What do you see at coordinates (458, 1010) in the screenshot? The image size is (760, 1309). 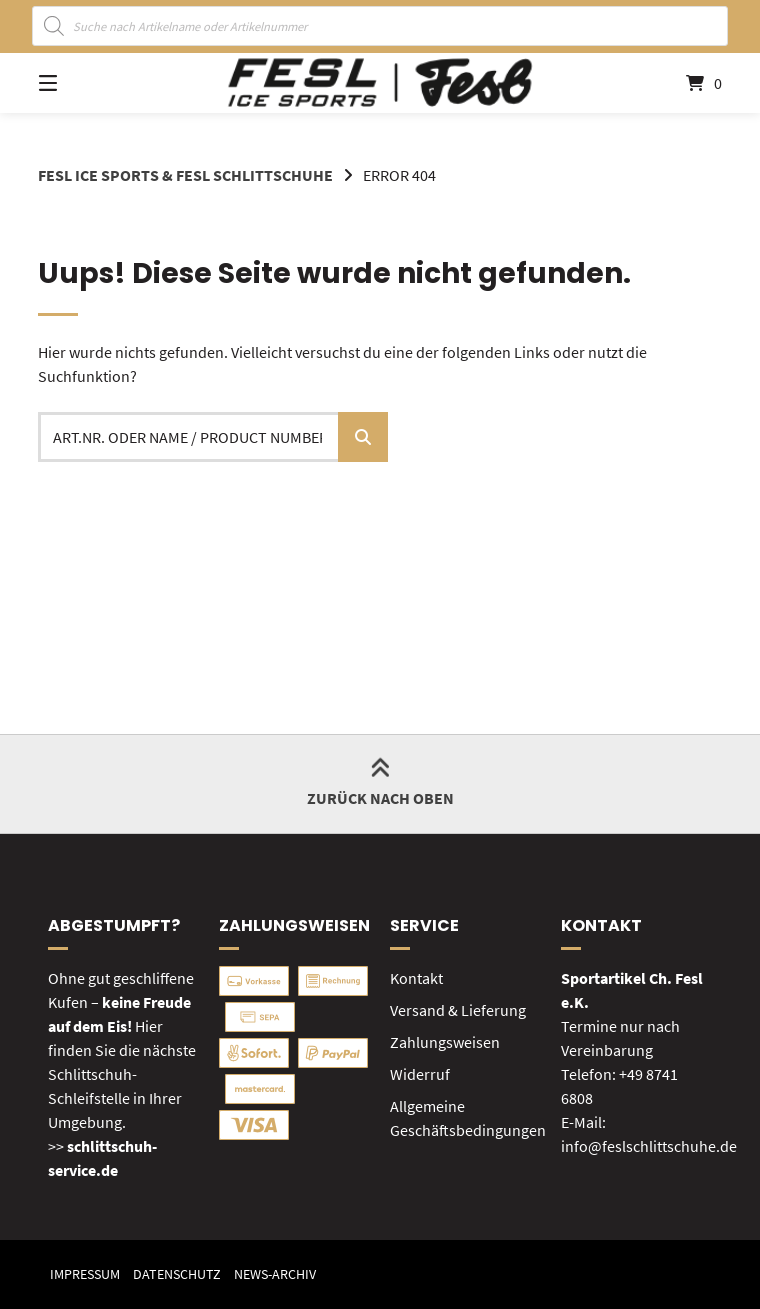 I see `Versand & Lieferung` at bounding box center [458, 1010].